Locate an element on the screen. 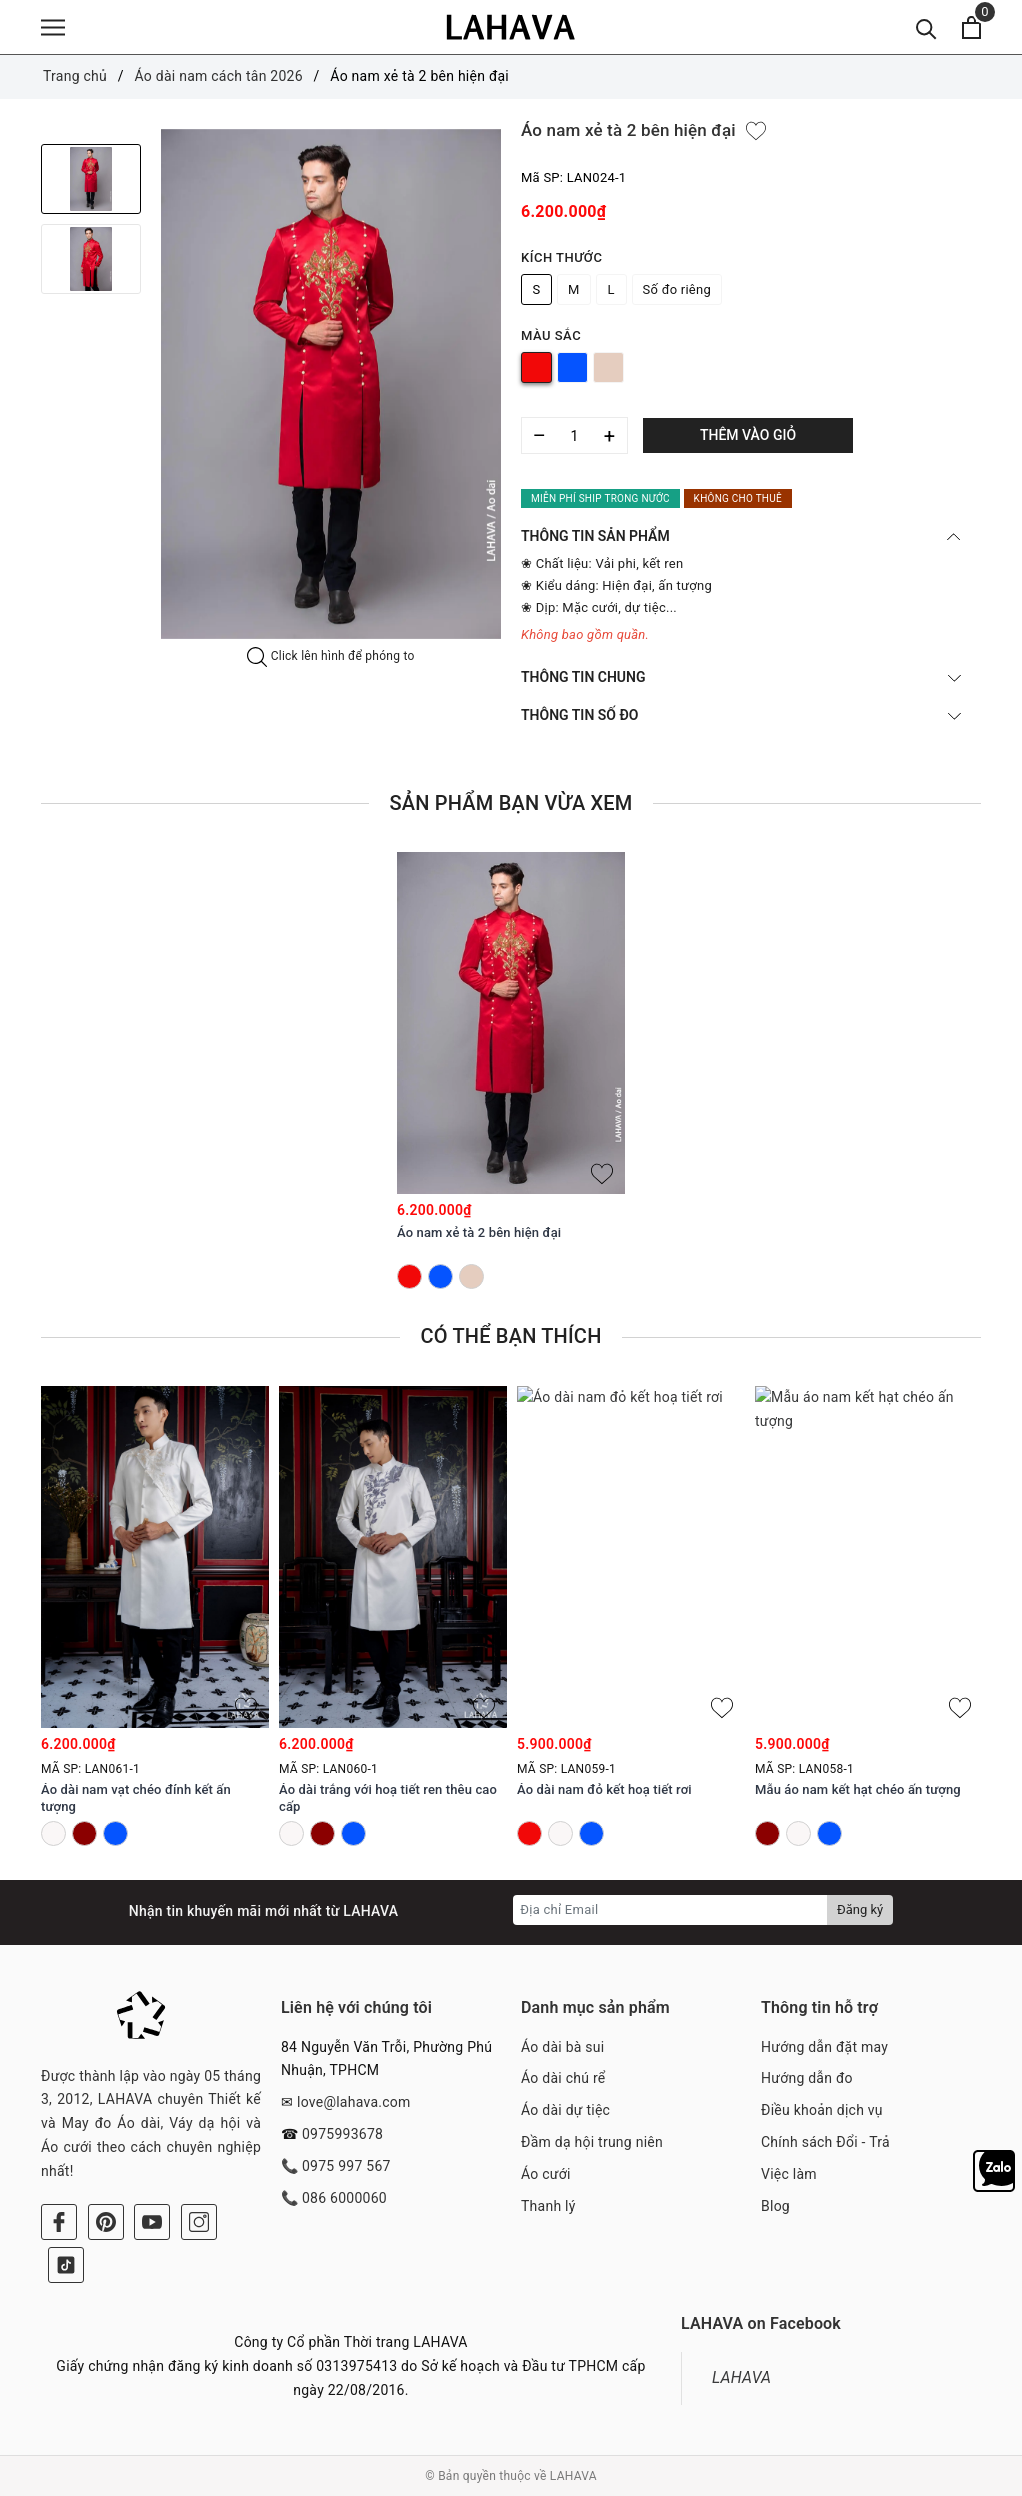 Image resolution: width=1022 pixels, height=2496 pixels. LAHAVA is located at coordinates (741, 2377).